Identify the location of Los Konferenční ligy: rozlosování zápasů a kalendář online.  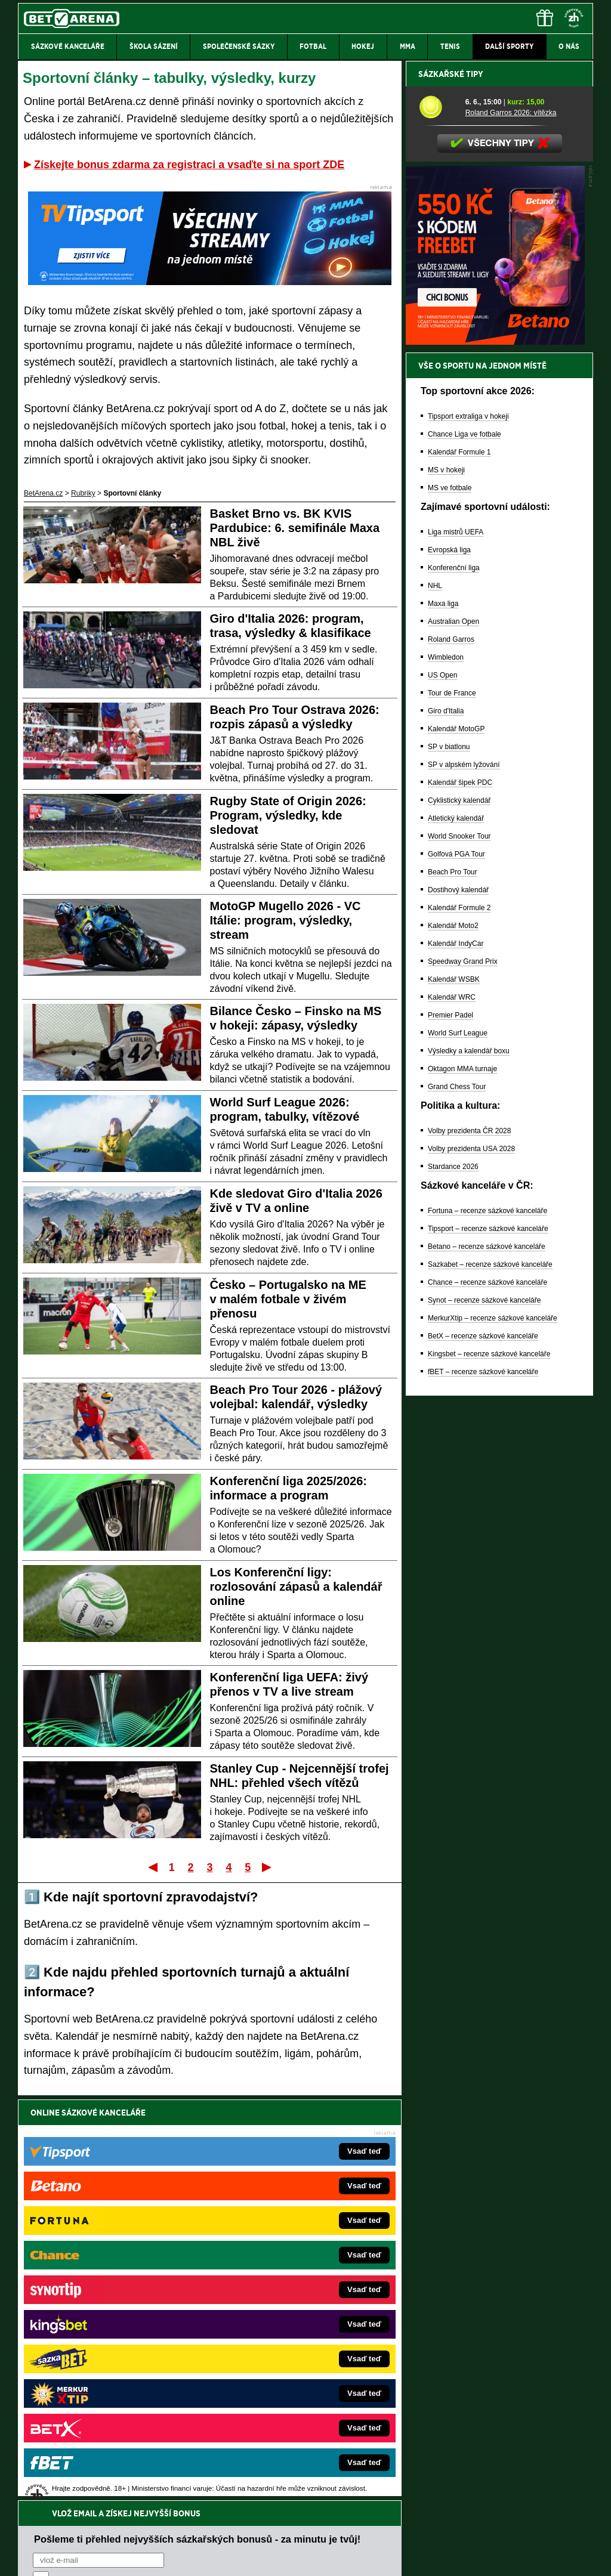
(296, 1586).